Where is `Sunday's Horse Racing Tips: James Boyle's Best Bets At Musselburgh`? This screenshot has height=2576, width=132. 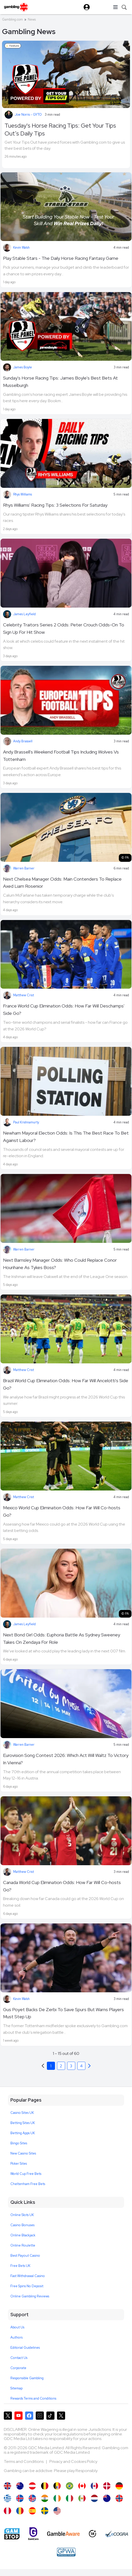
Sunday's Horse Racing Tips: James Boyle's Best Bets At Musselburgh is located at coordinates (60, 381).